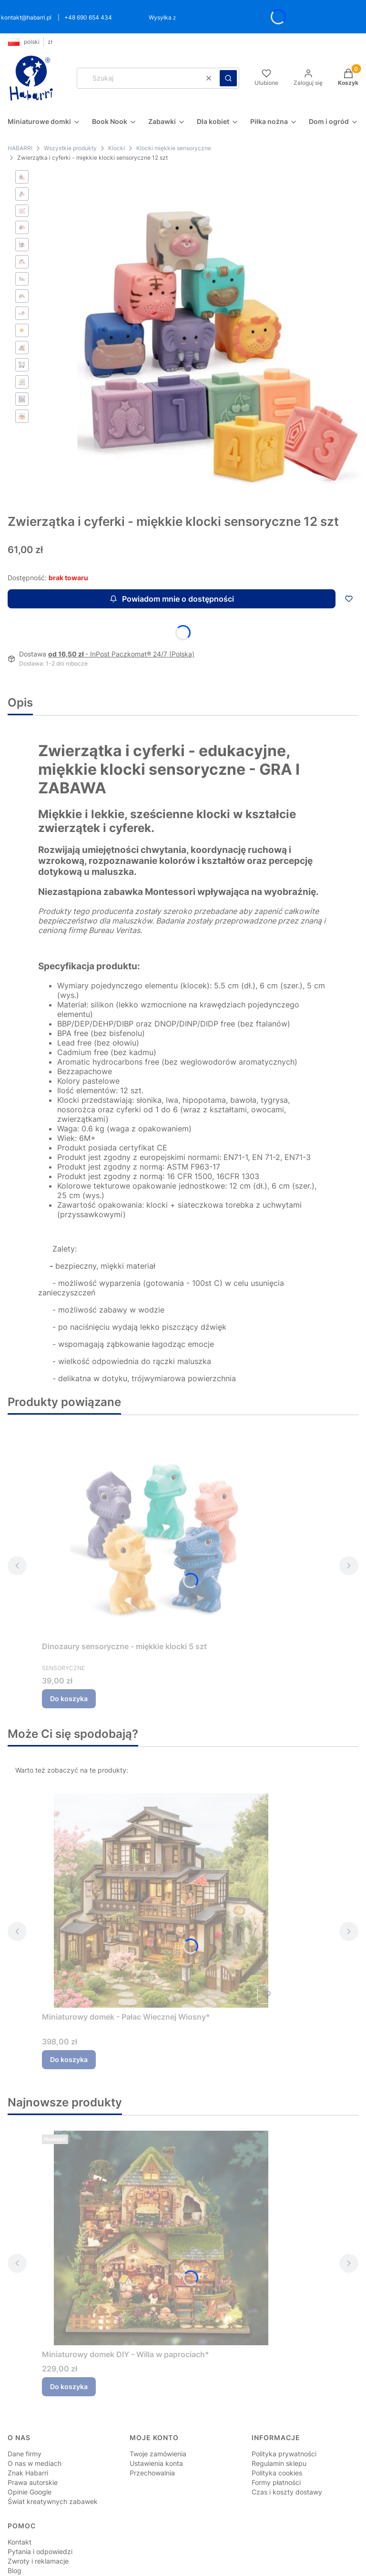  What do you see at coordinates (173, 148) in the screenshot?
I see `Klocki miękkie sensoryczne` at bounding box center [173, 148].